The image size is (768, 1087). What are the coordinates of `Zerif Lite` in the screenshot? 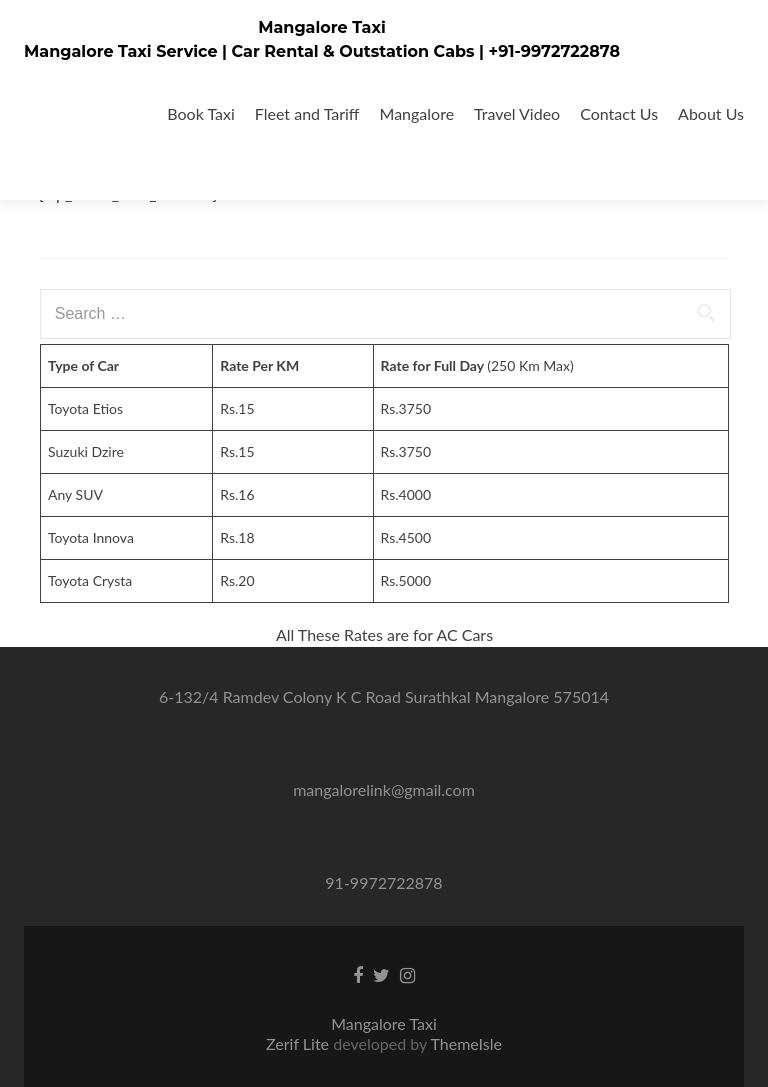 It's located at (299, 1043).